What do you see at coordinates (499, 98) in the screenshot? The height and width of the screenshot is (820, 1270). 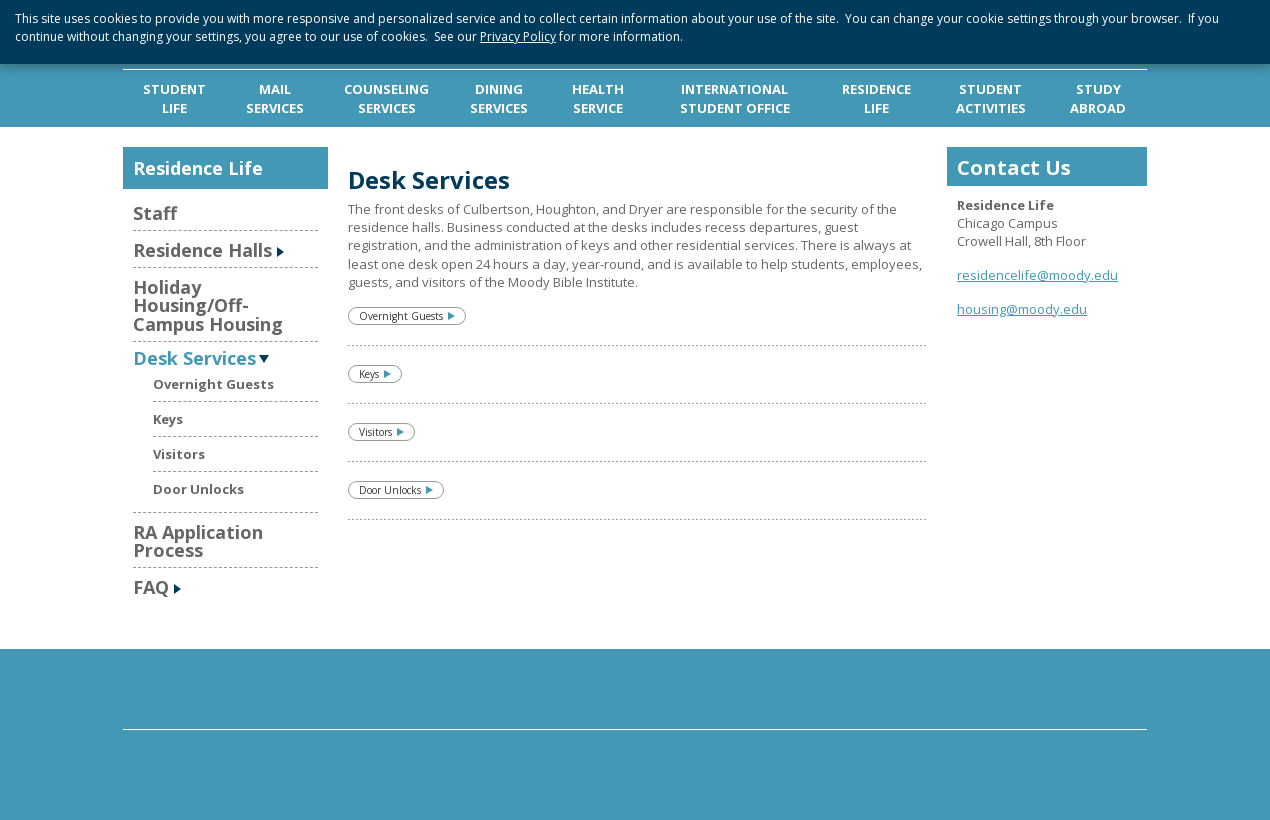 I see `DINING SERVICES` at bounding box center [499, 98].